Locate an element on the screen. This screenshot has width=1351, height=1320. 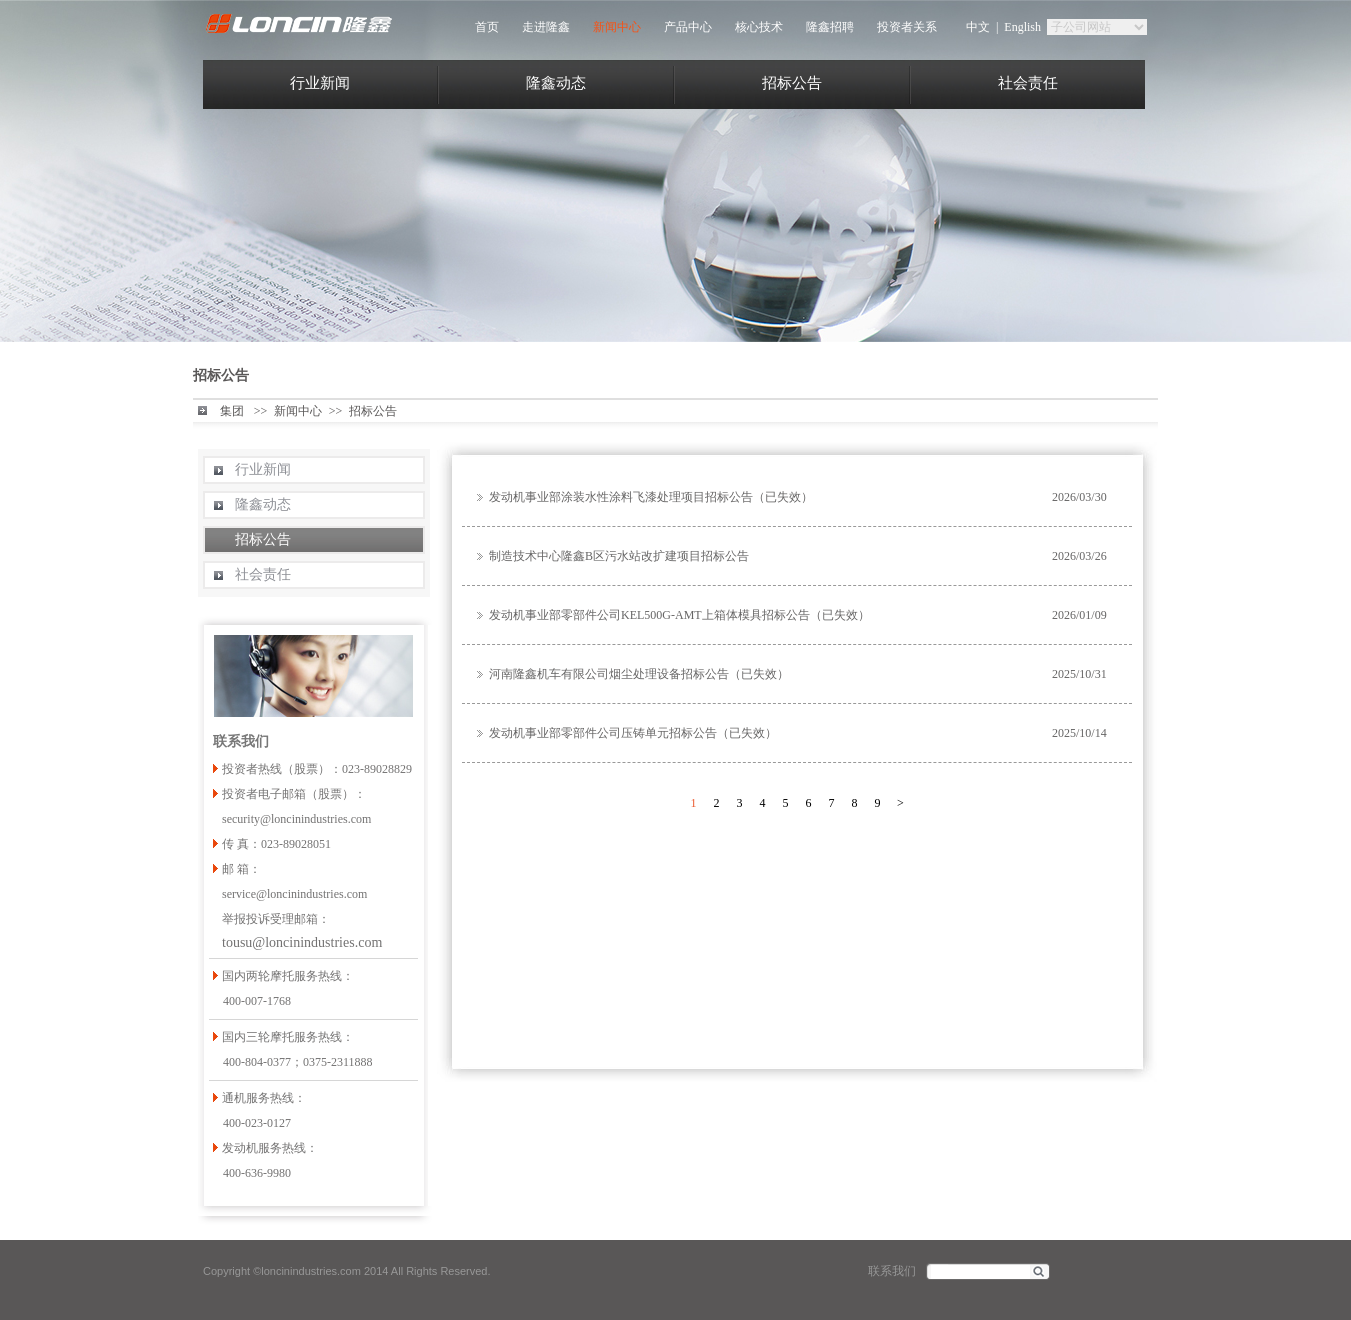
投资者关系 is located at coordinates (907, 27).